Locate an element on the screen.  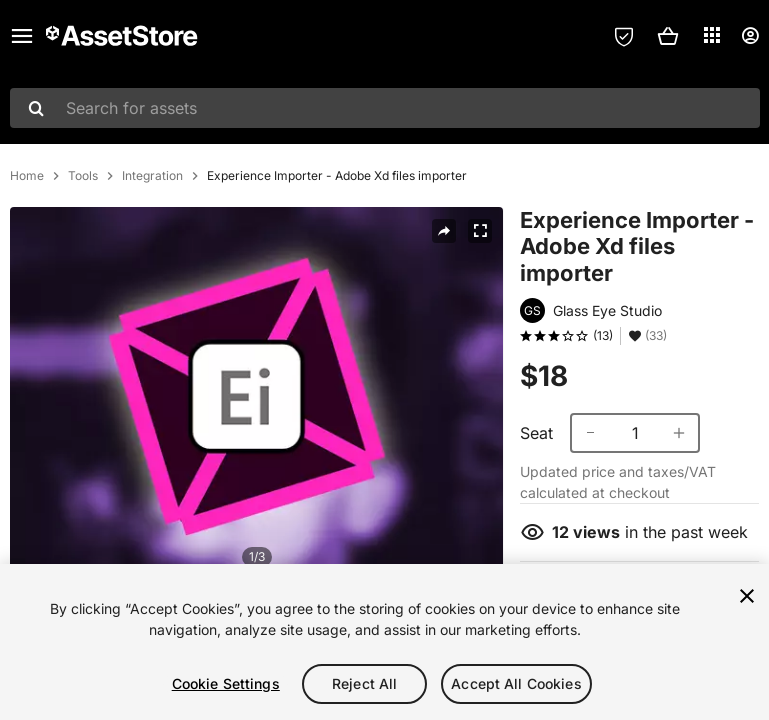
Accept All Cookies is located at coordinates (516, 683).